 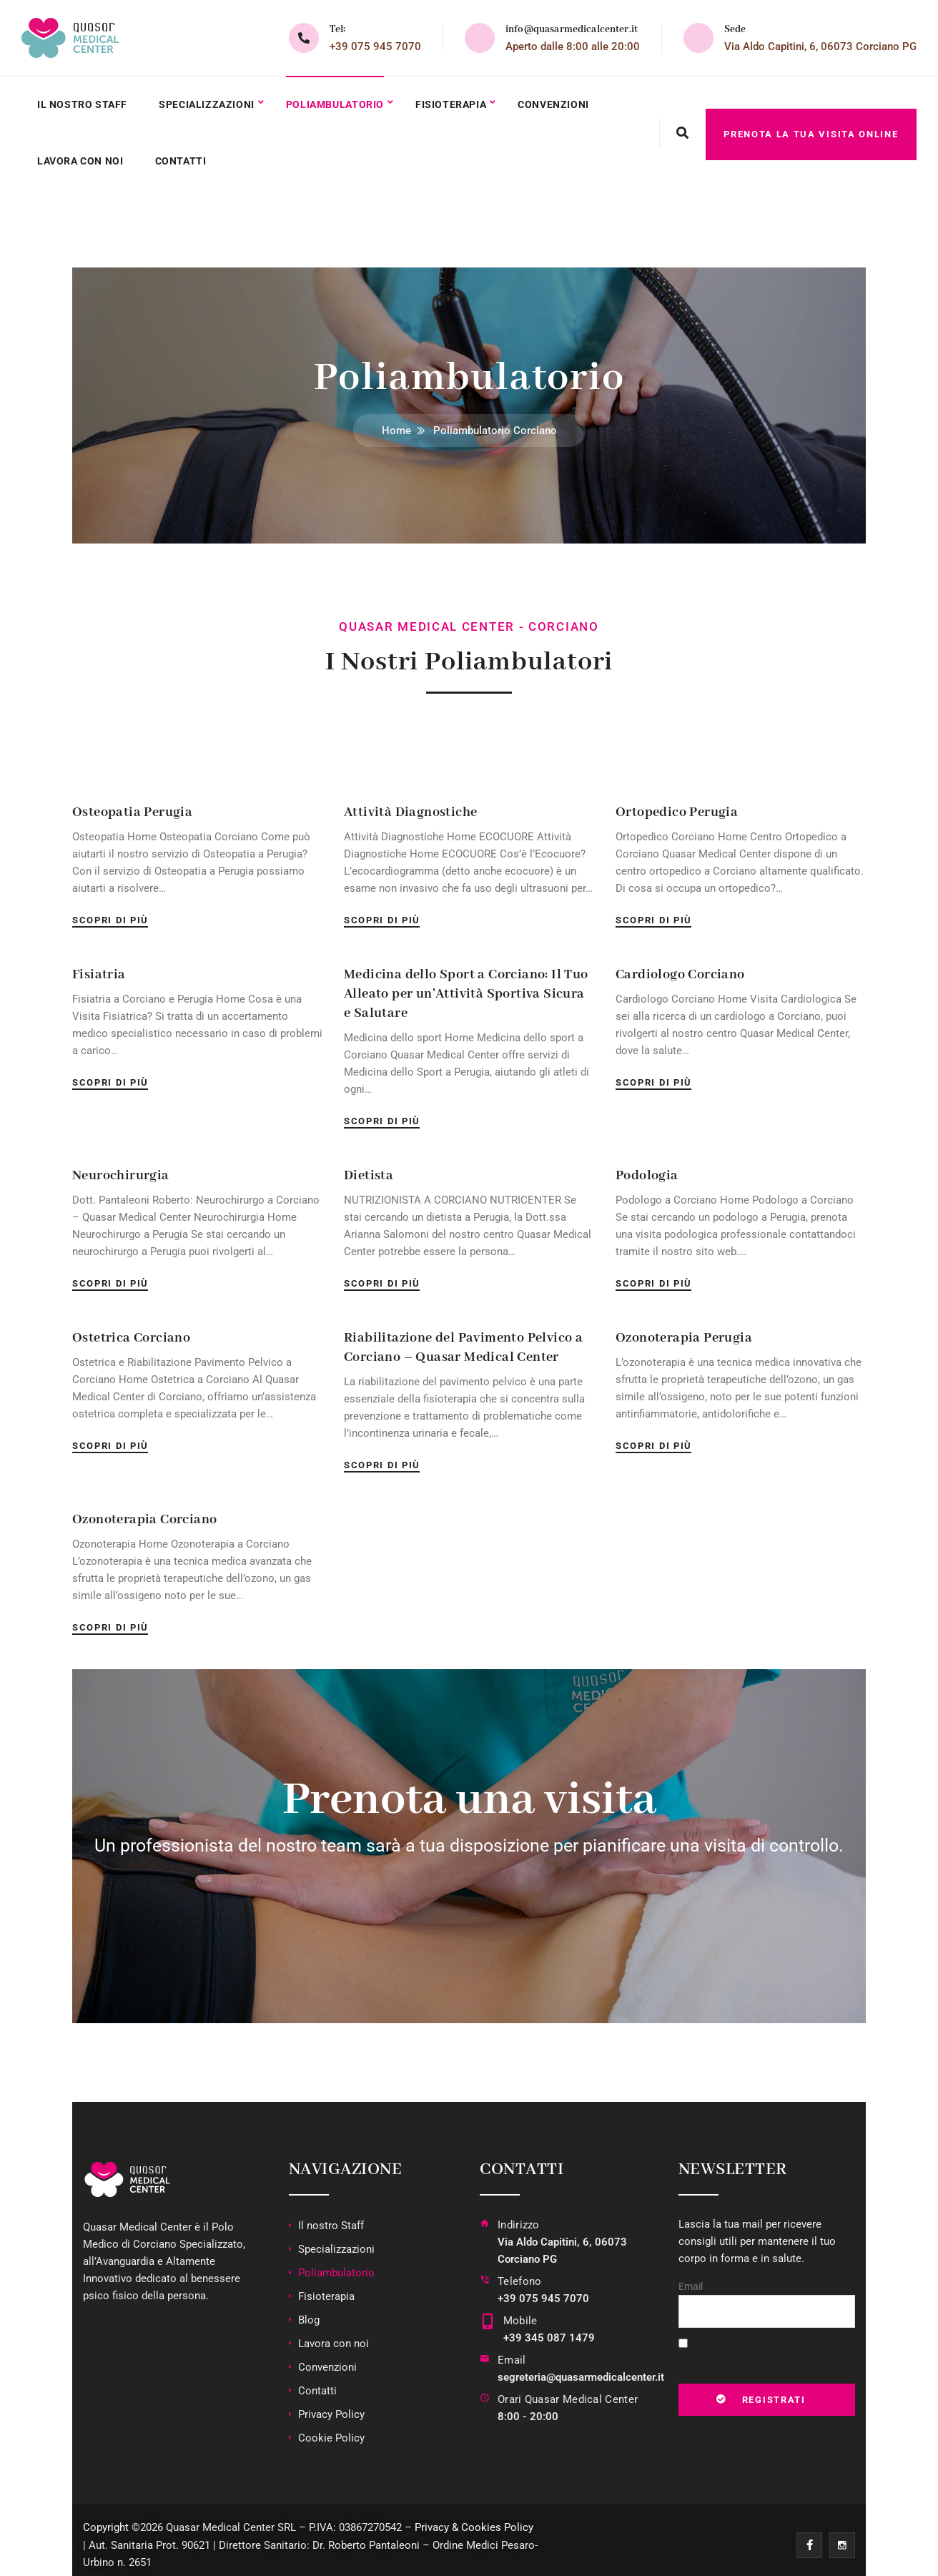 I want to click on Dietista, so click(x=368, y=1166).